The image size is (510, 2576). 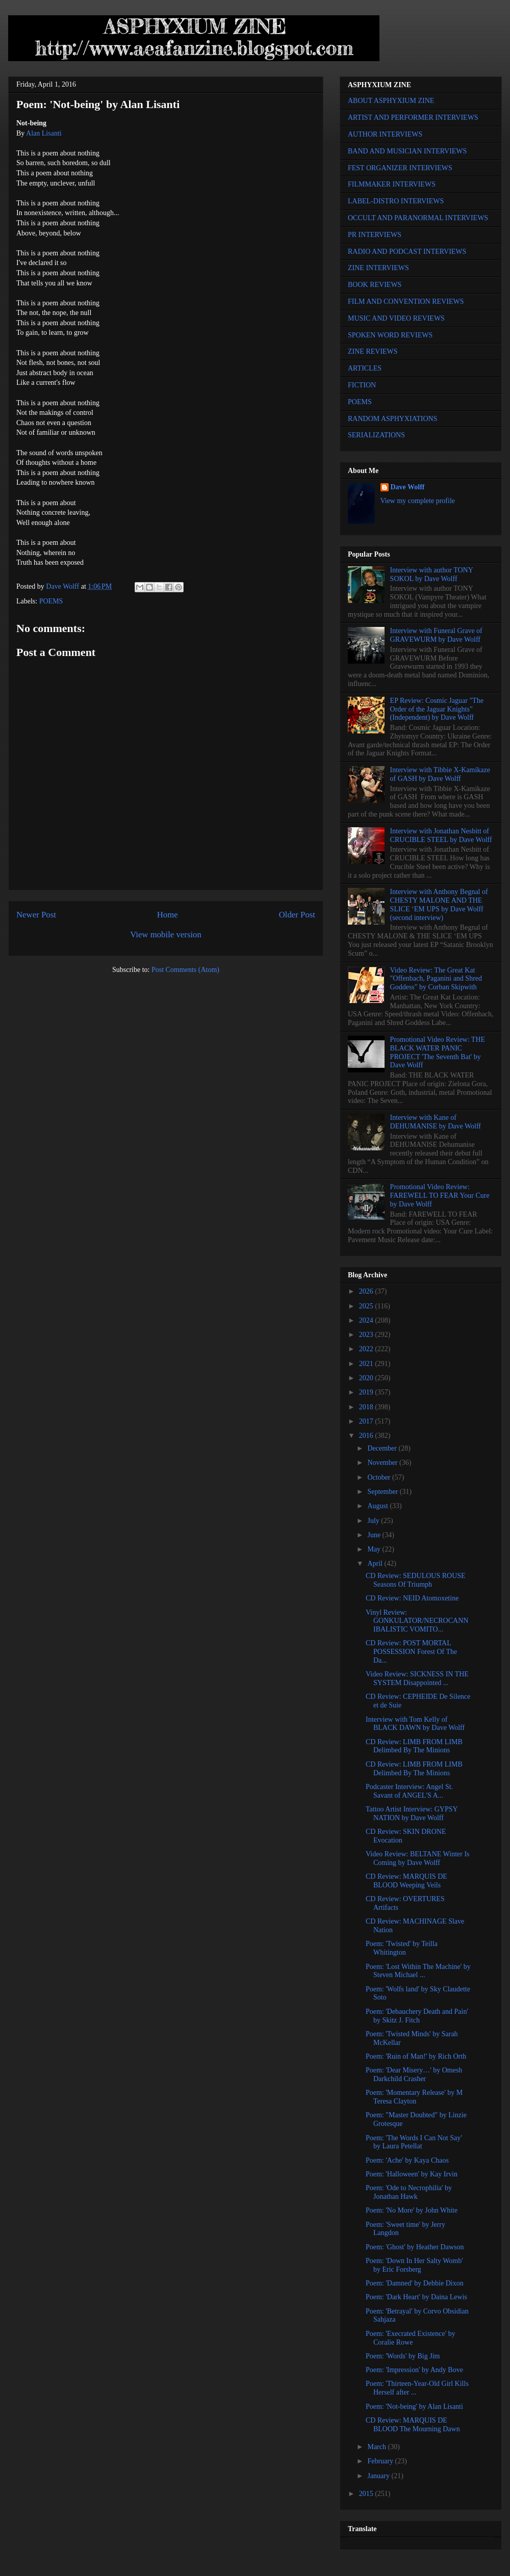 I want to click on Interview with Funeral Grave of GRAVEWURM by Dave Wolff, so click(x=436, y=635).